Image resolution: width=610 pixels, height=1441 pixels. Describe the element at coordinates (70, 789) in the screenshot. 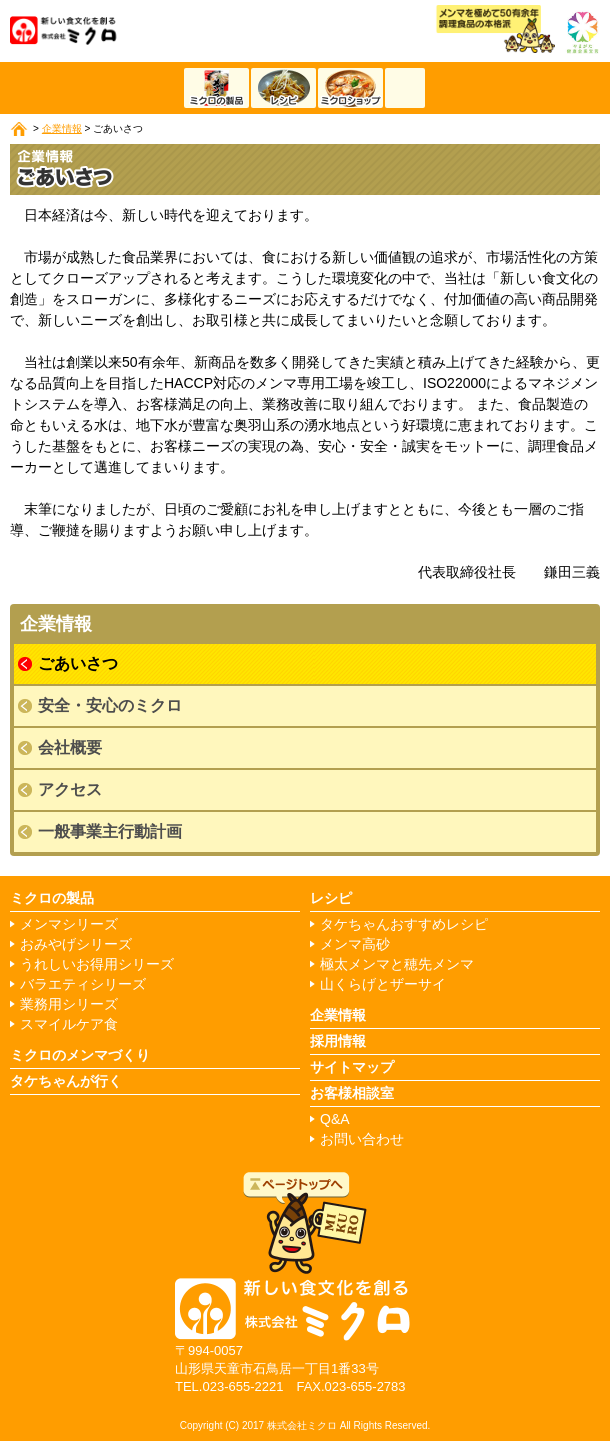

I see `アクセス` at that location.